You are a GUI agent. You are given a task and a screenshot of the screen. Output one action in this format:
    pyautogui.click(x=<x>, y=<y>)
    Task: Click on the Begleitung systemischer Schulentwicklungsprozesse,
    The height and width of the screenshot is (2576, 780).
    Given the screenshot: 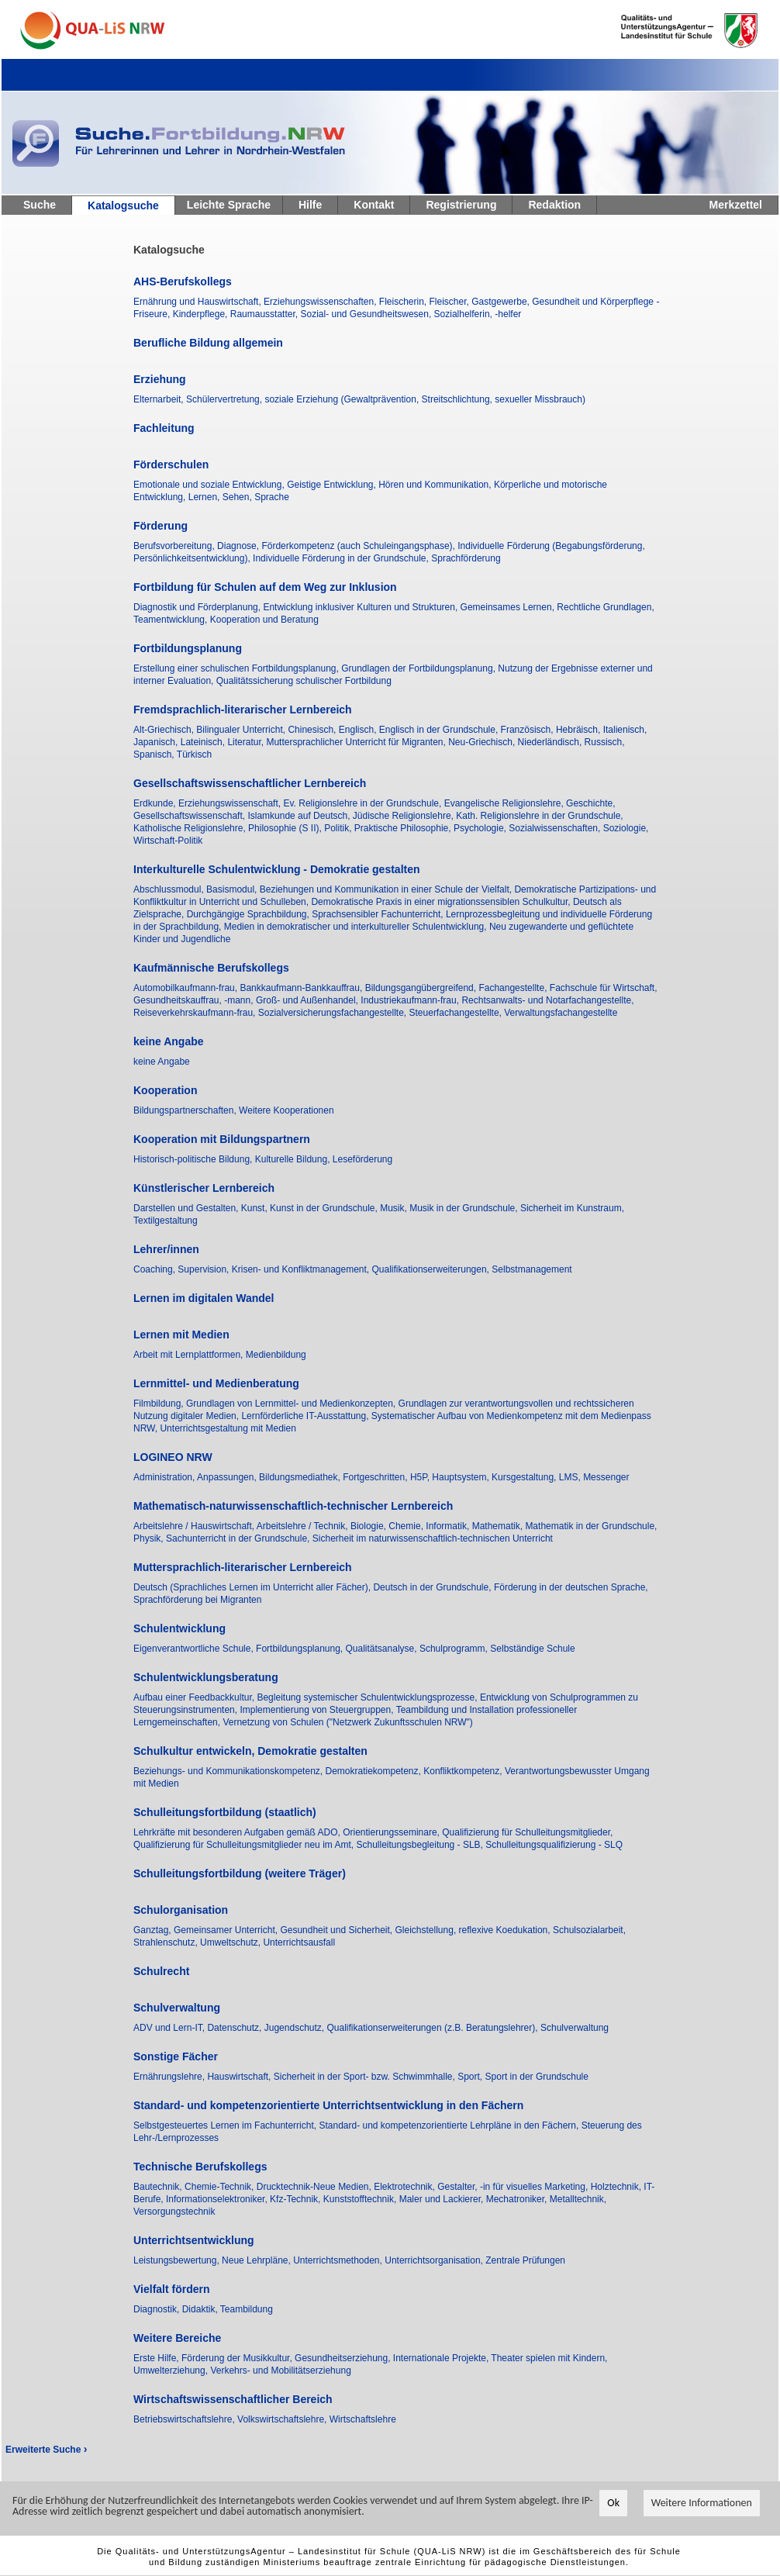 What is the action you would take?
    pyautogui.click(x=368, y=1697)
    